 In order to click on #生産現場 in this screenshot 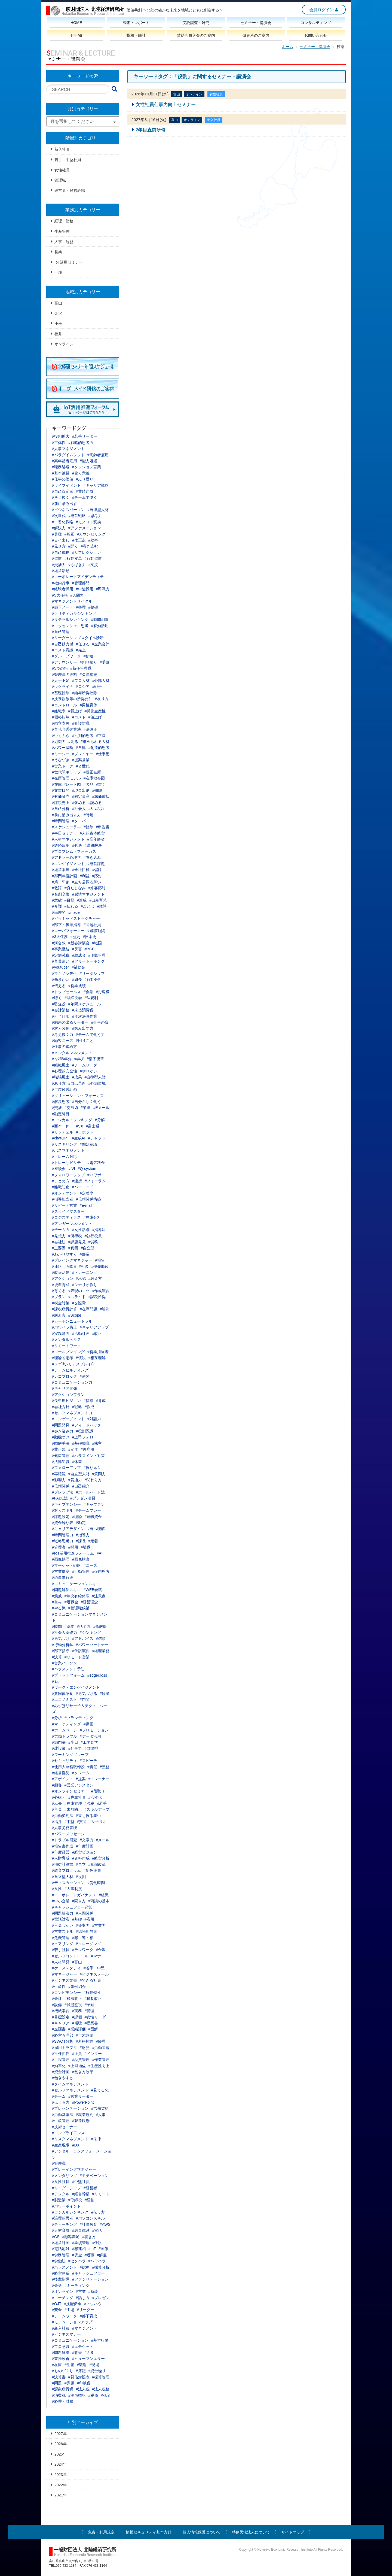, I will do `click(60, 2145)`.